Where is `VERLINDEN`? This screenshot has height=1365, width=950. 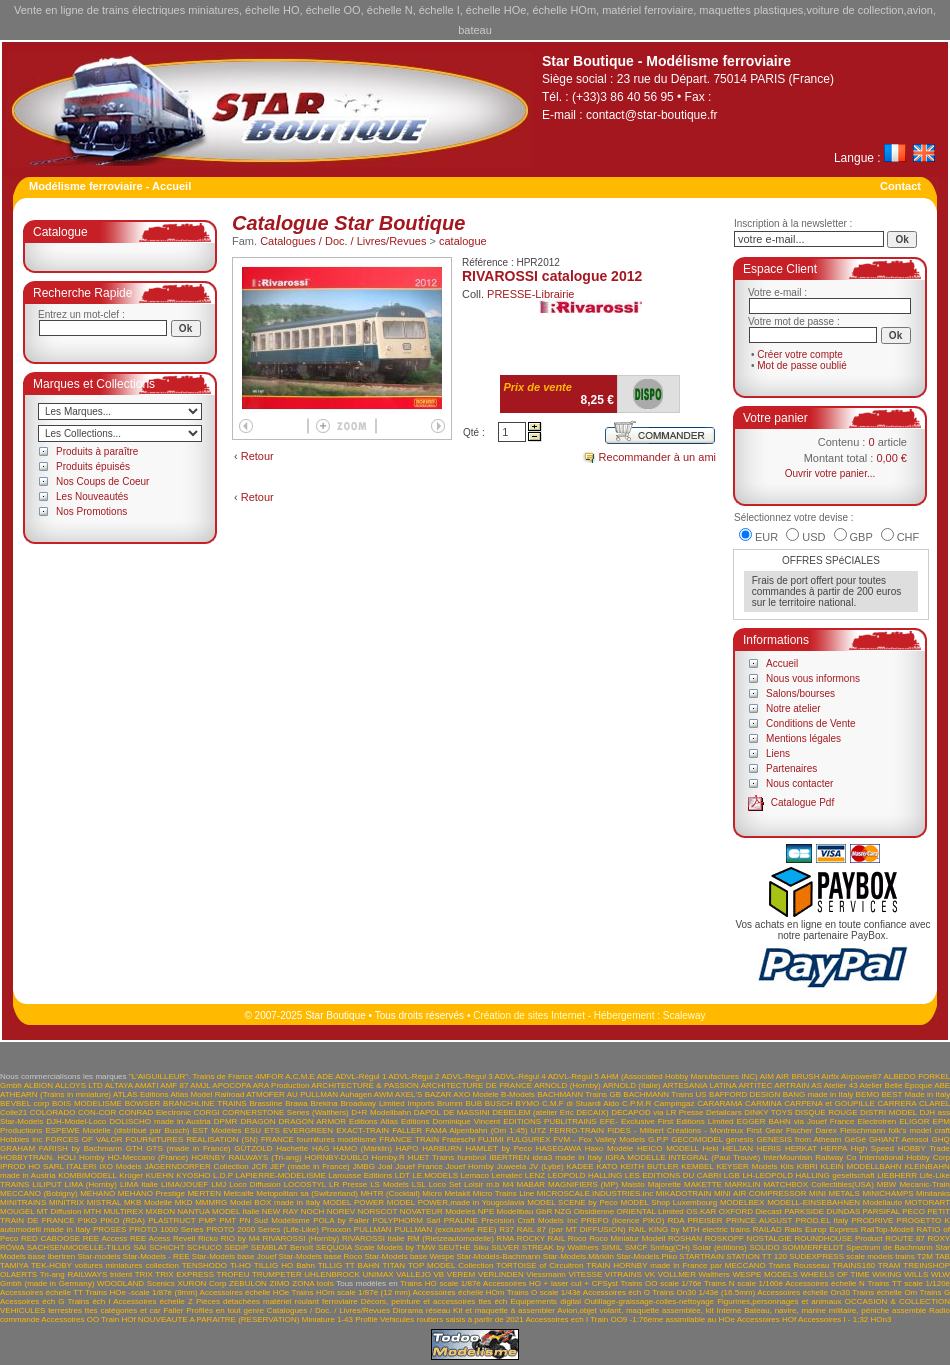
VERLINDEN is located at coordinates (501, 1274).